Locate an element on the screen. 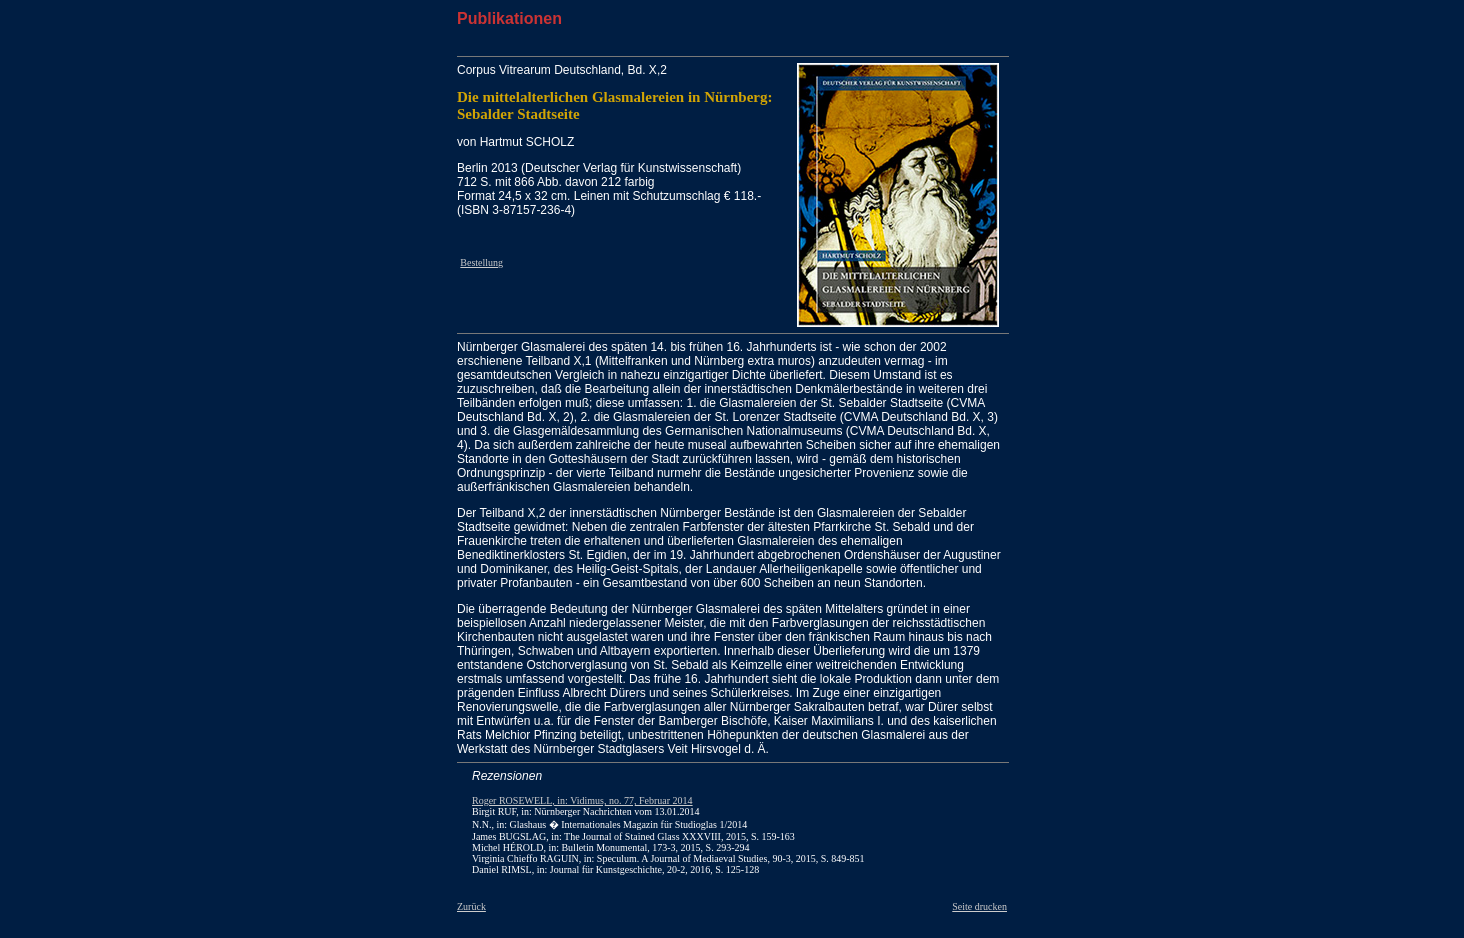 The height and width of the screenshot is (938, 1464). Zurück is located at coordinates (471, 906).